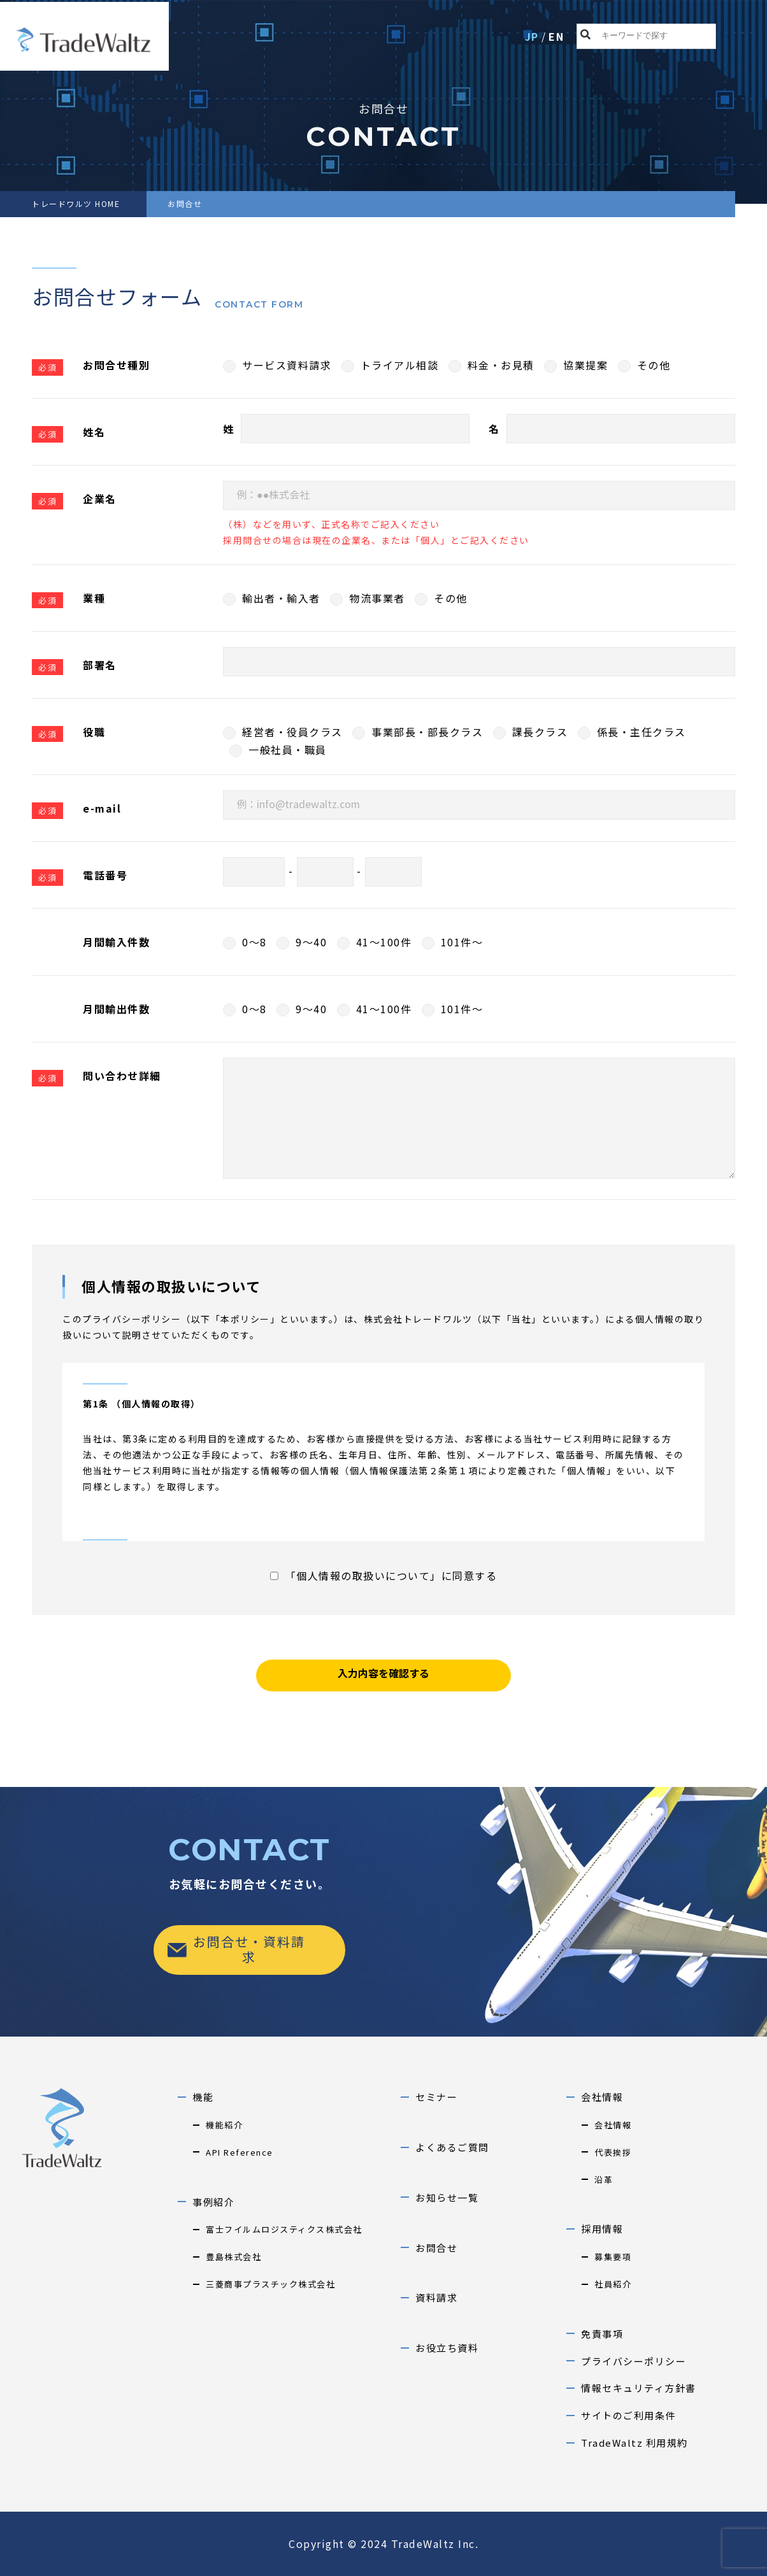 This screenshot has height=2576, width=767. What do you see at coordinates (452, 2147) in the screenshot?
I see `よくあるご質問` at bounding box center [452, 2147].